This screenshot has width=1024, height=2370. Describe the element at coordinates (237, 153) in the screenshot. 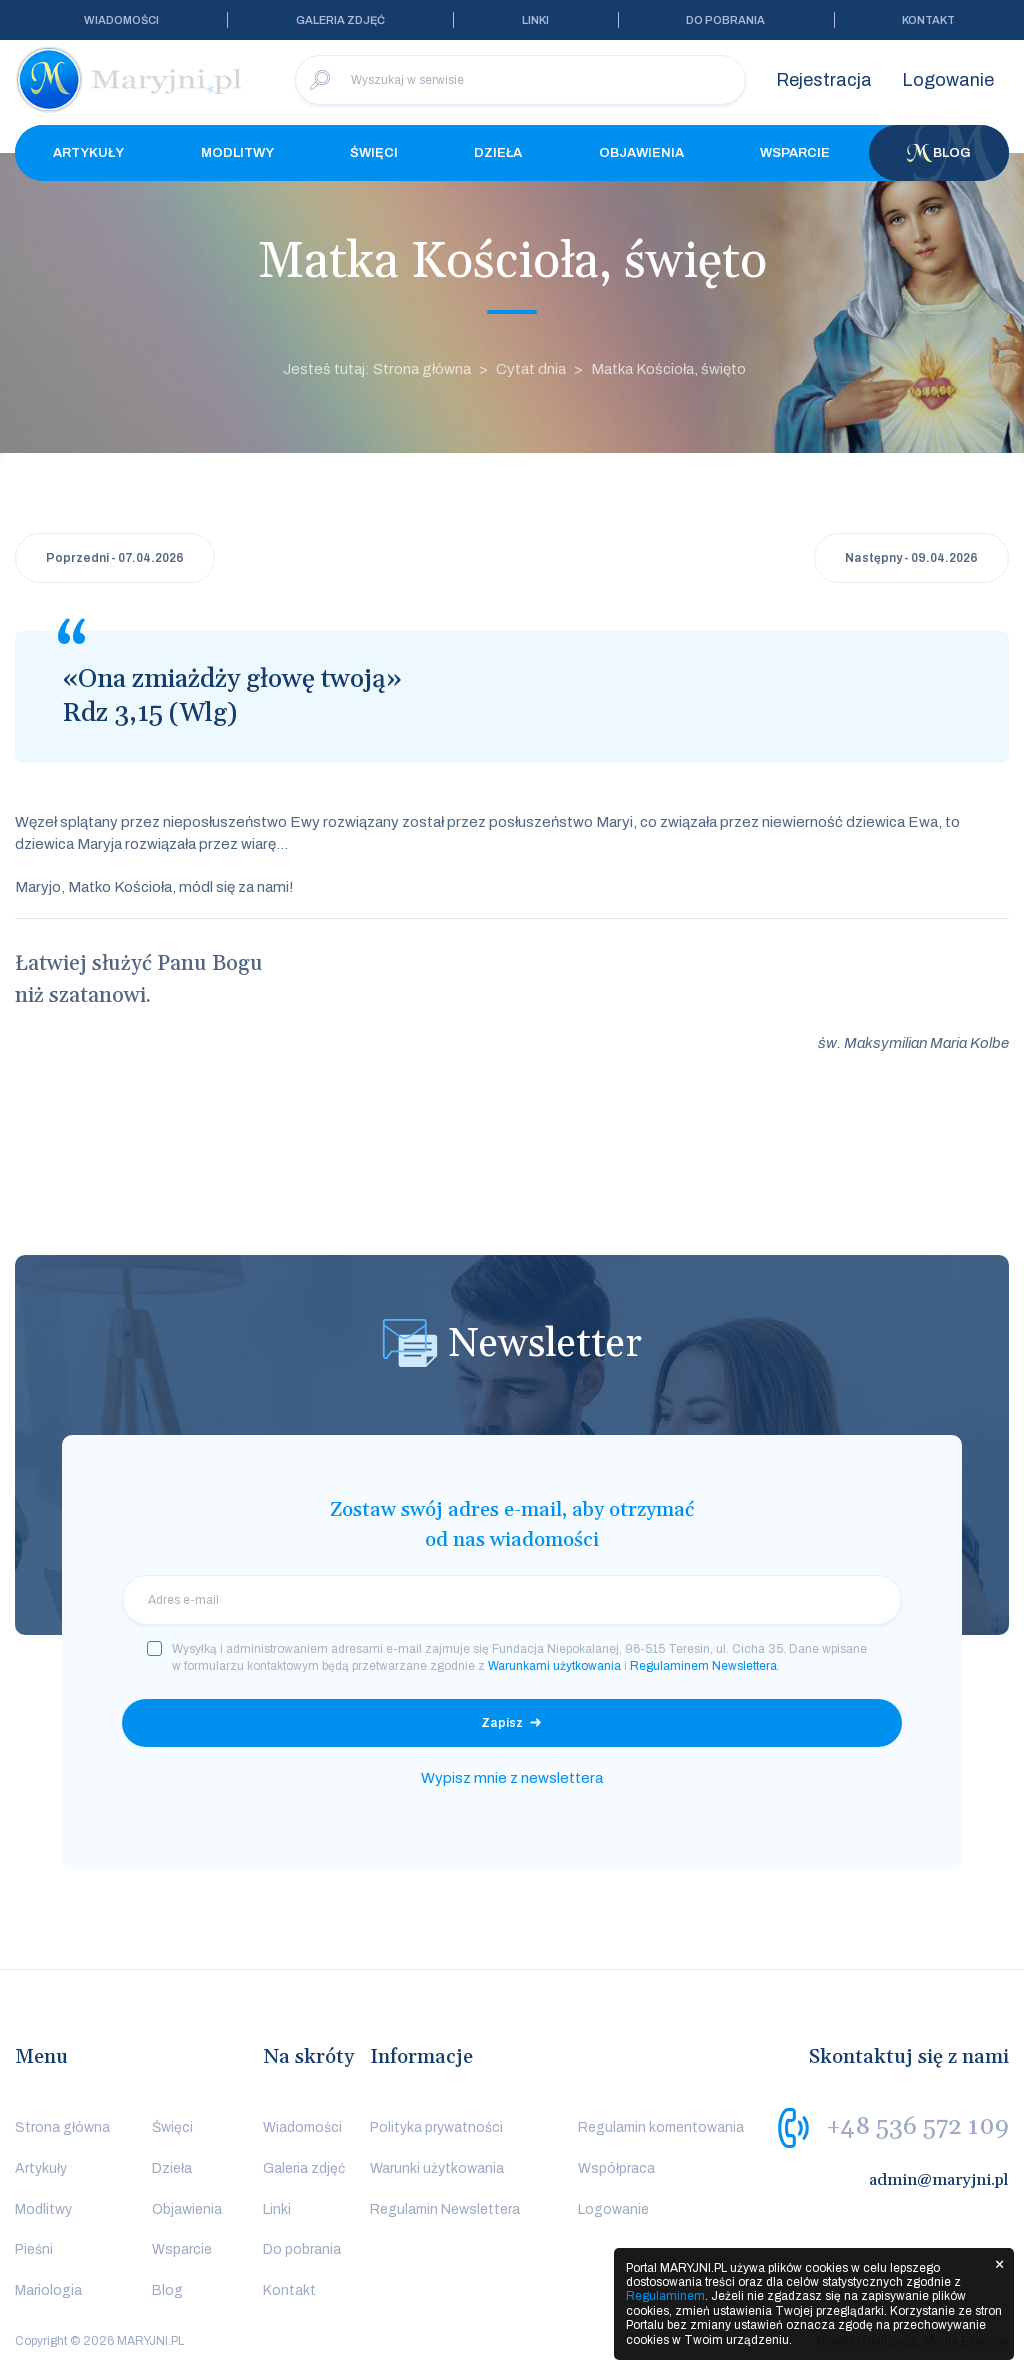

I see `Modlitwy` at that location.